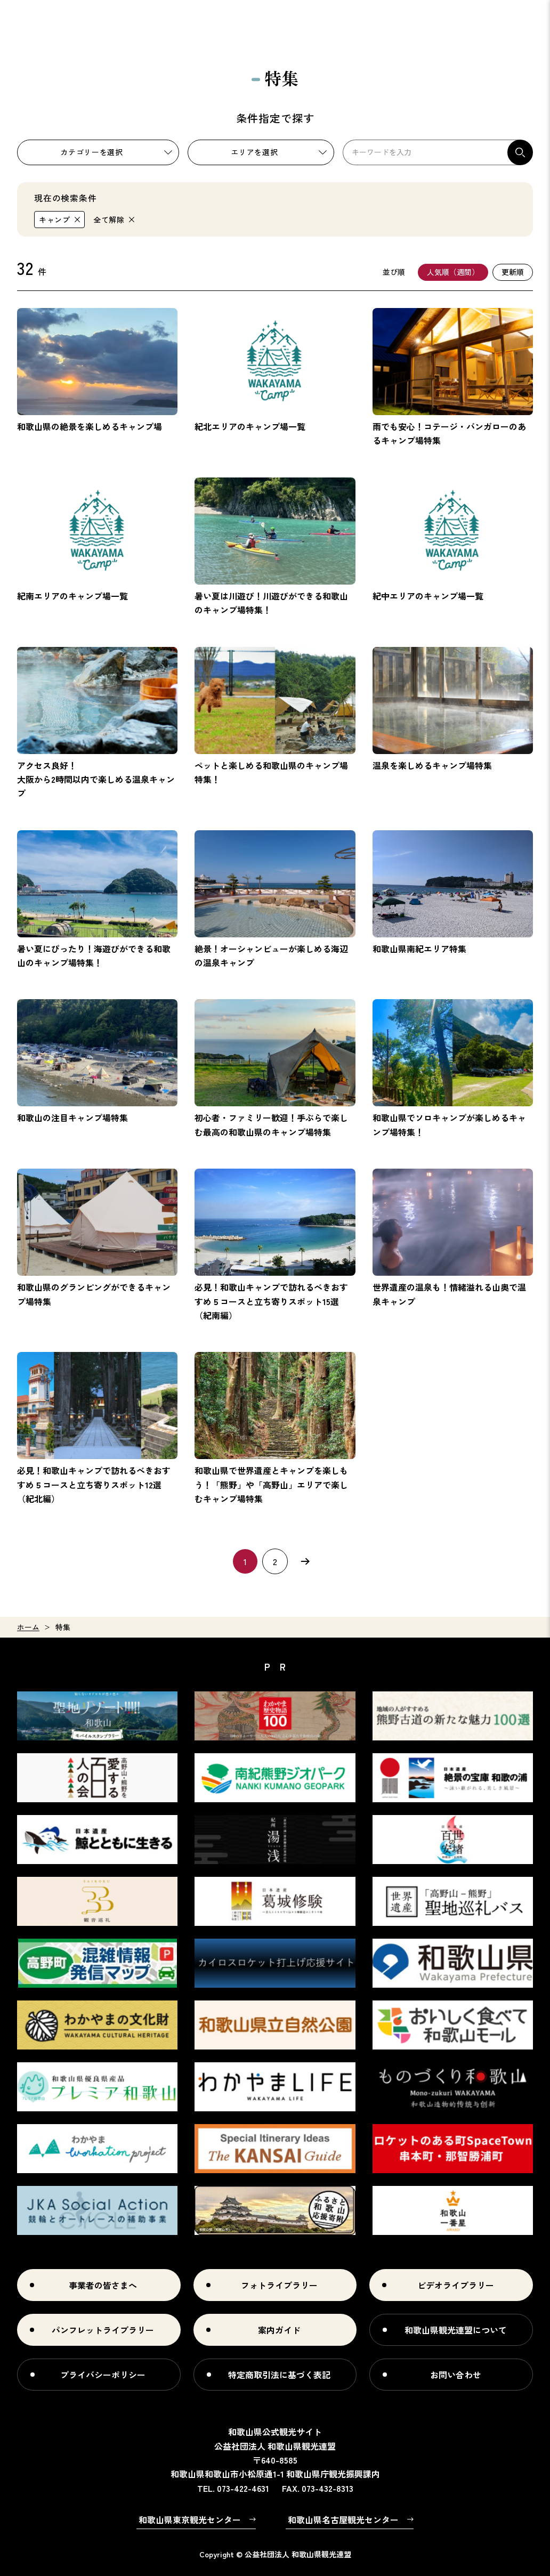 The width and height of the screenshot is (550, 2576). What do you see at coordinates (103, 2329) in the screenshot?
I see `パンフレットライブラリー` at bounding box center [103, 2329].